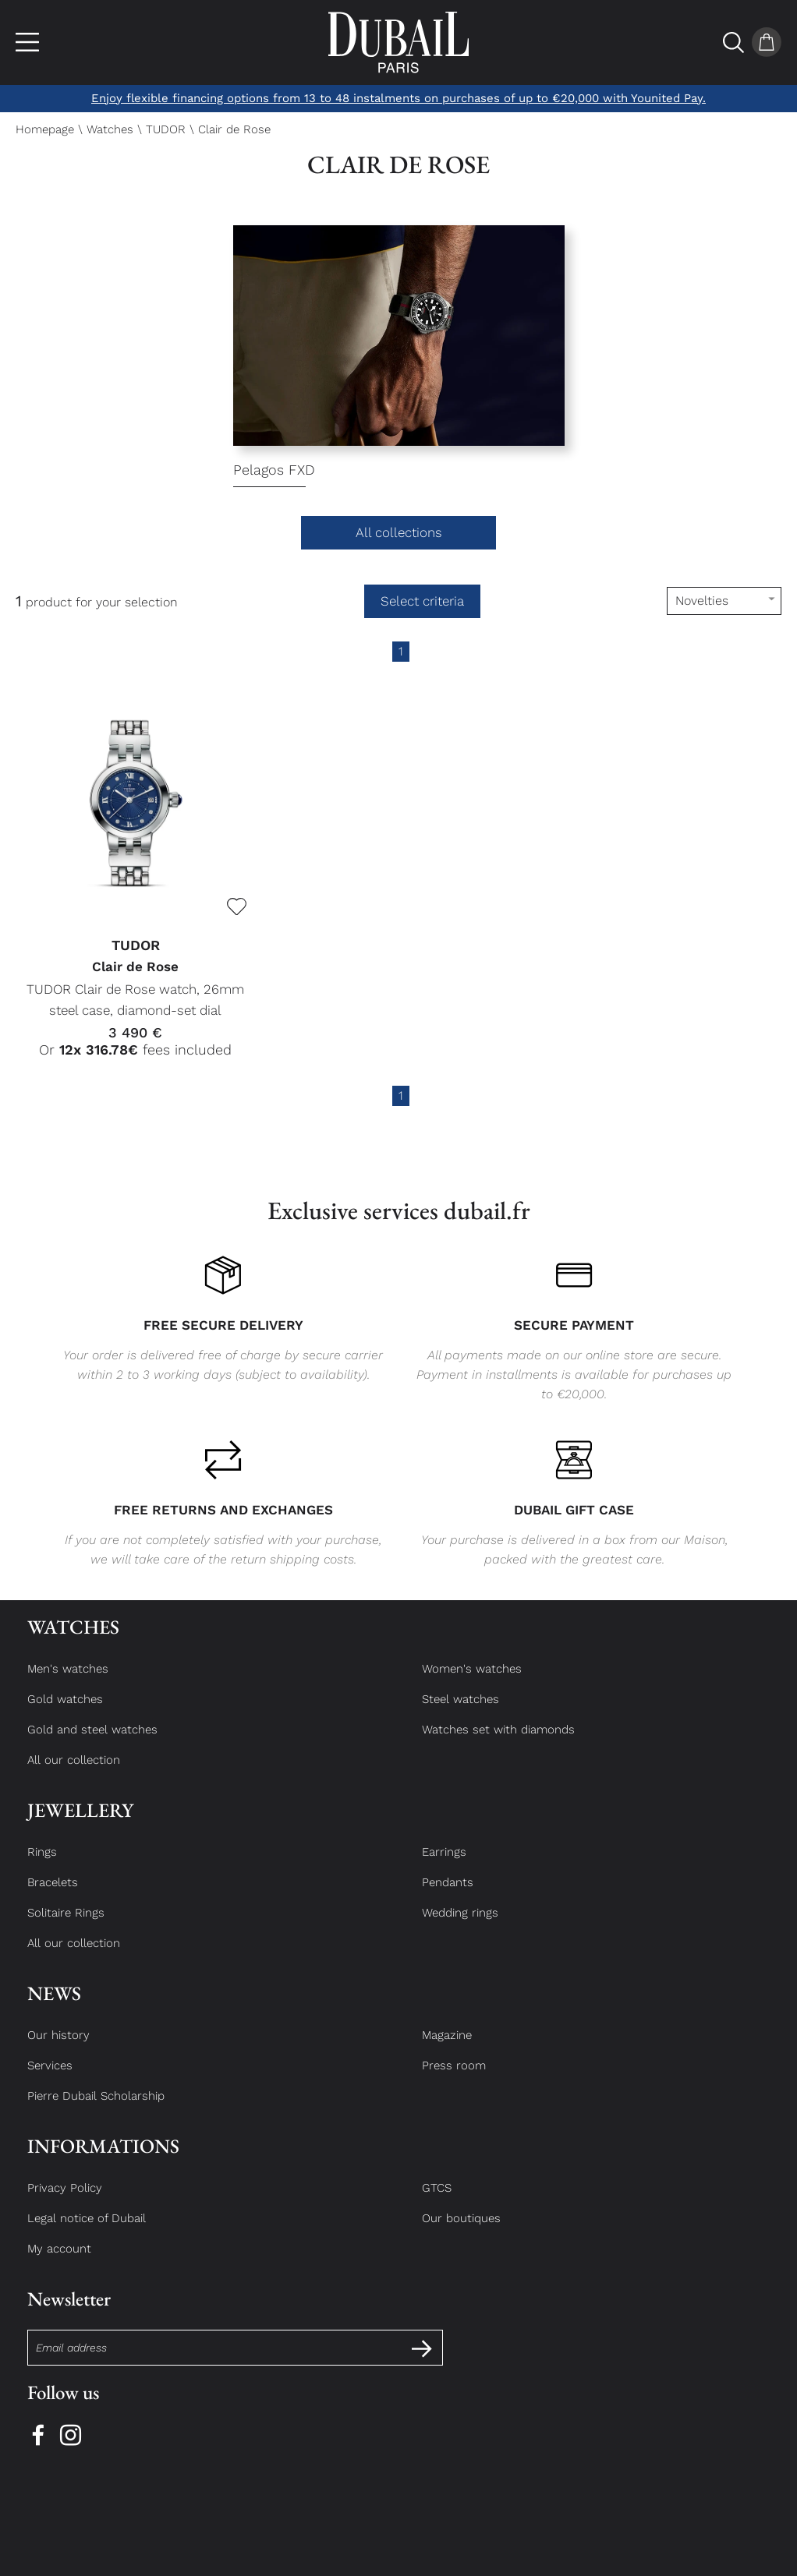 This screenshot has height=2576, width=797. I want to click on Our history, so click(58, 2049).